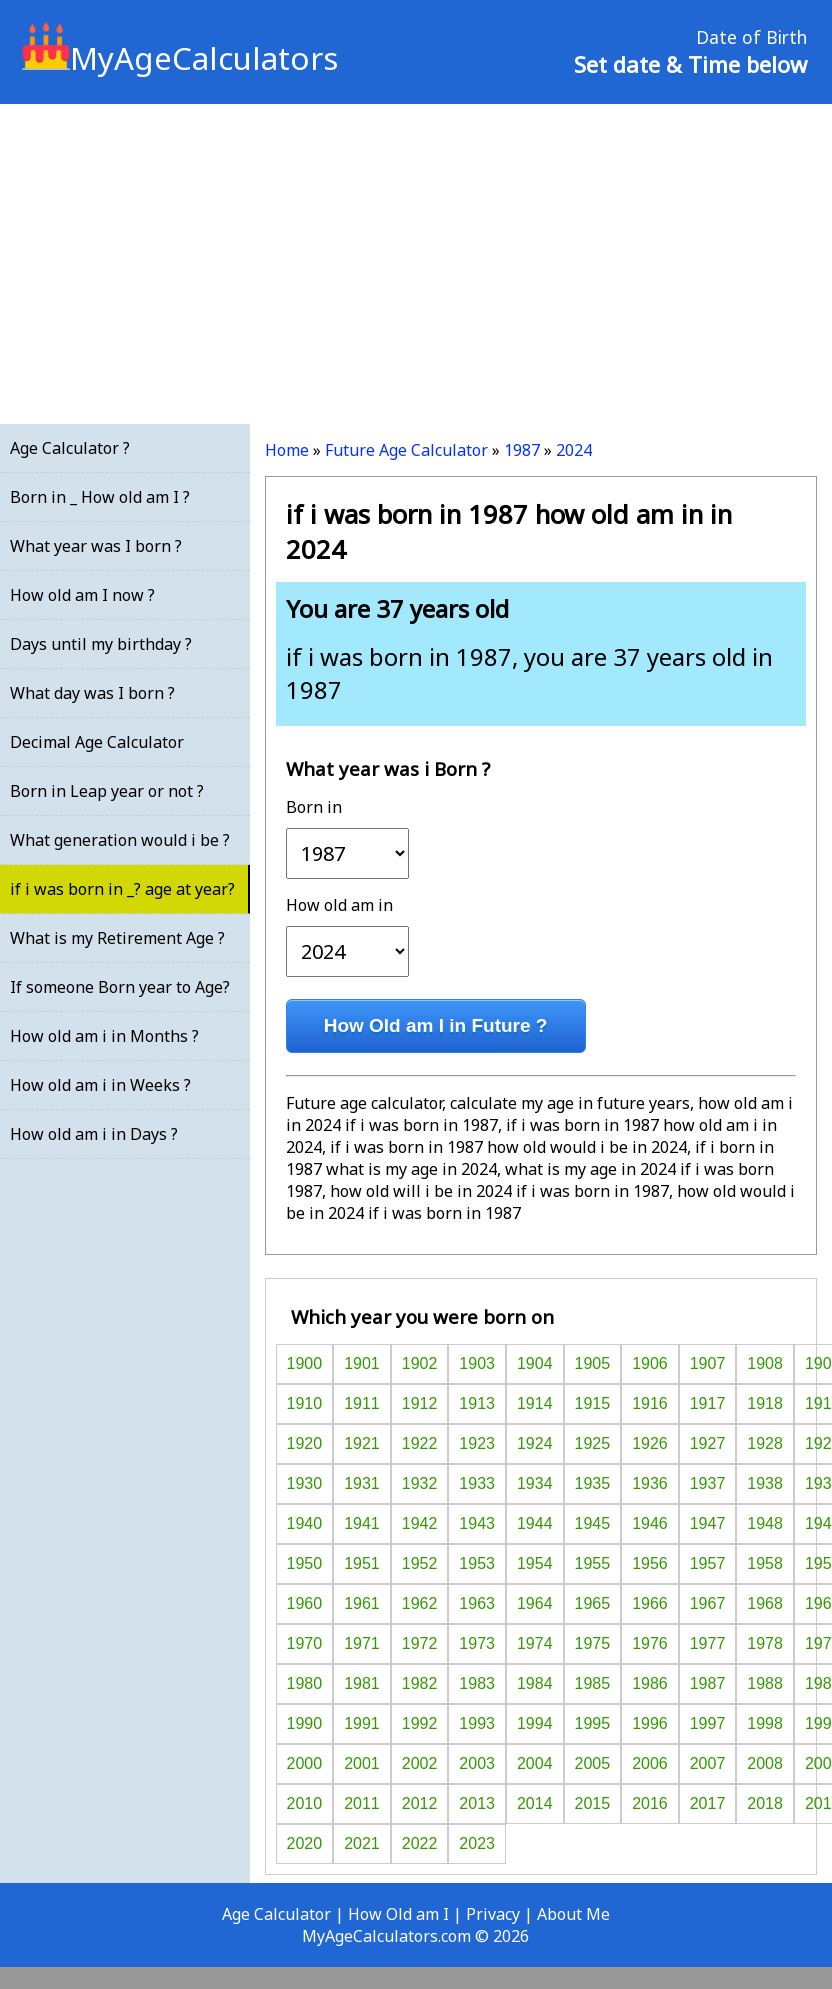  Describe the element at coordinates (650, 1723) in the screenshot. I see `1996` at that location.